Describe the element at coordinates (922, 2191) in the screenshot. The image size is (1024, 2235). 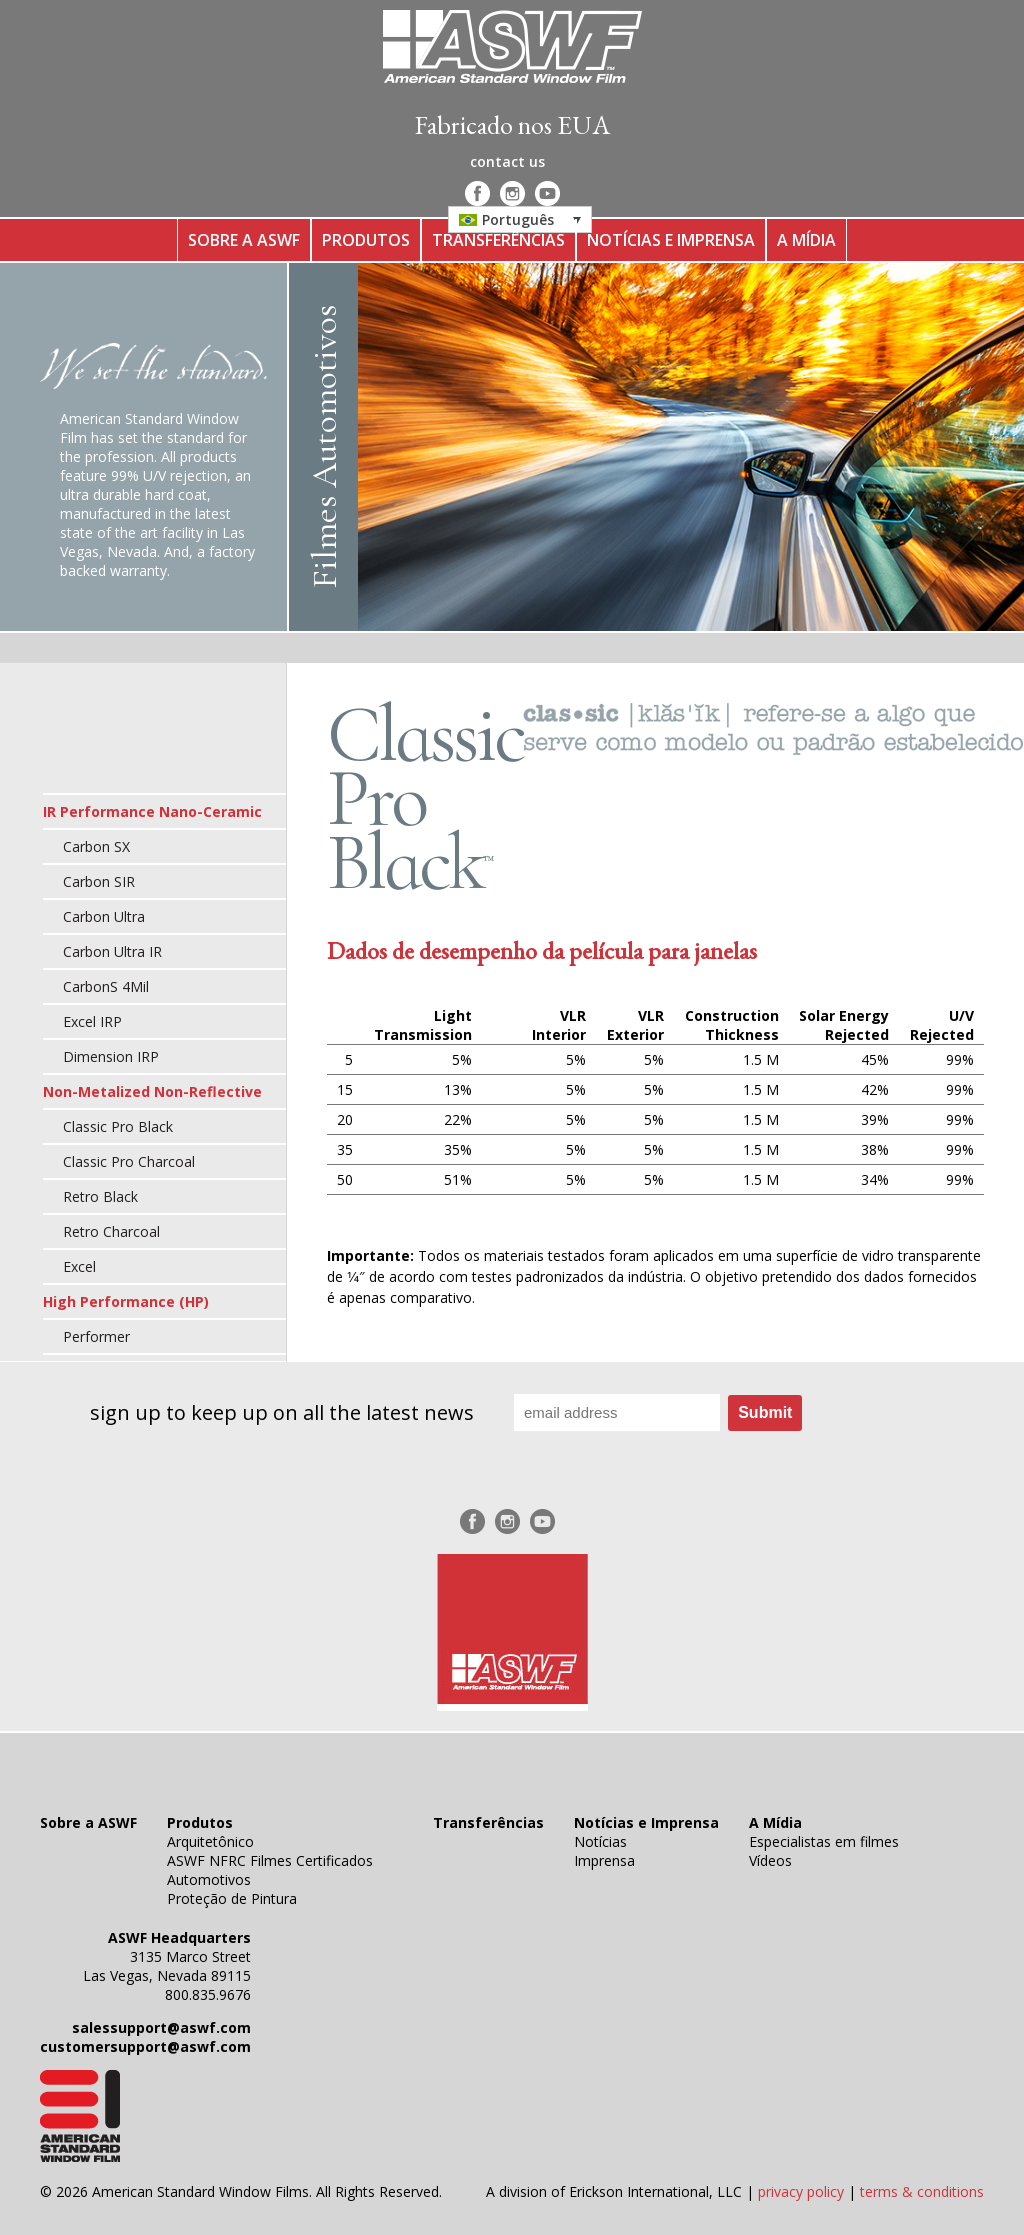
I see `terms & conditions` at that location.